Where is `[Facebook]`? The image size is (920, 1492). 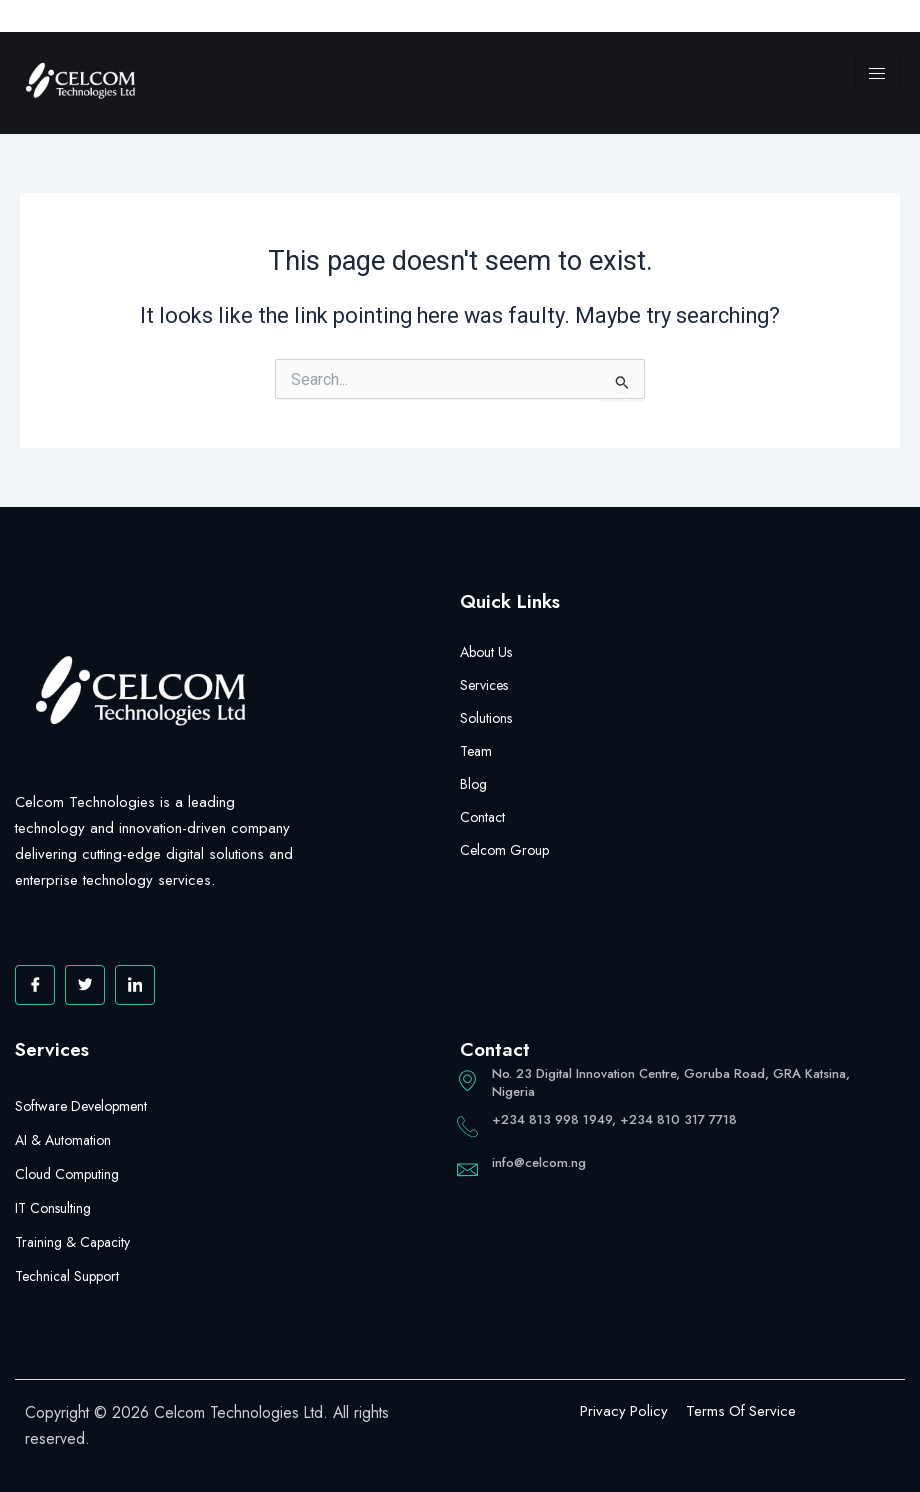 [Facebook] is located at coordinates (35, 985).